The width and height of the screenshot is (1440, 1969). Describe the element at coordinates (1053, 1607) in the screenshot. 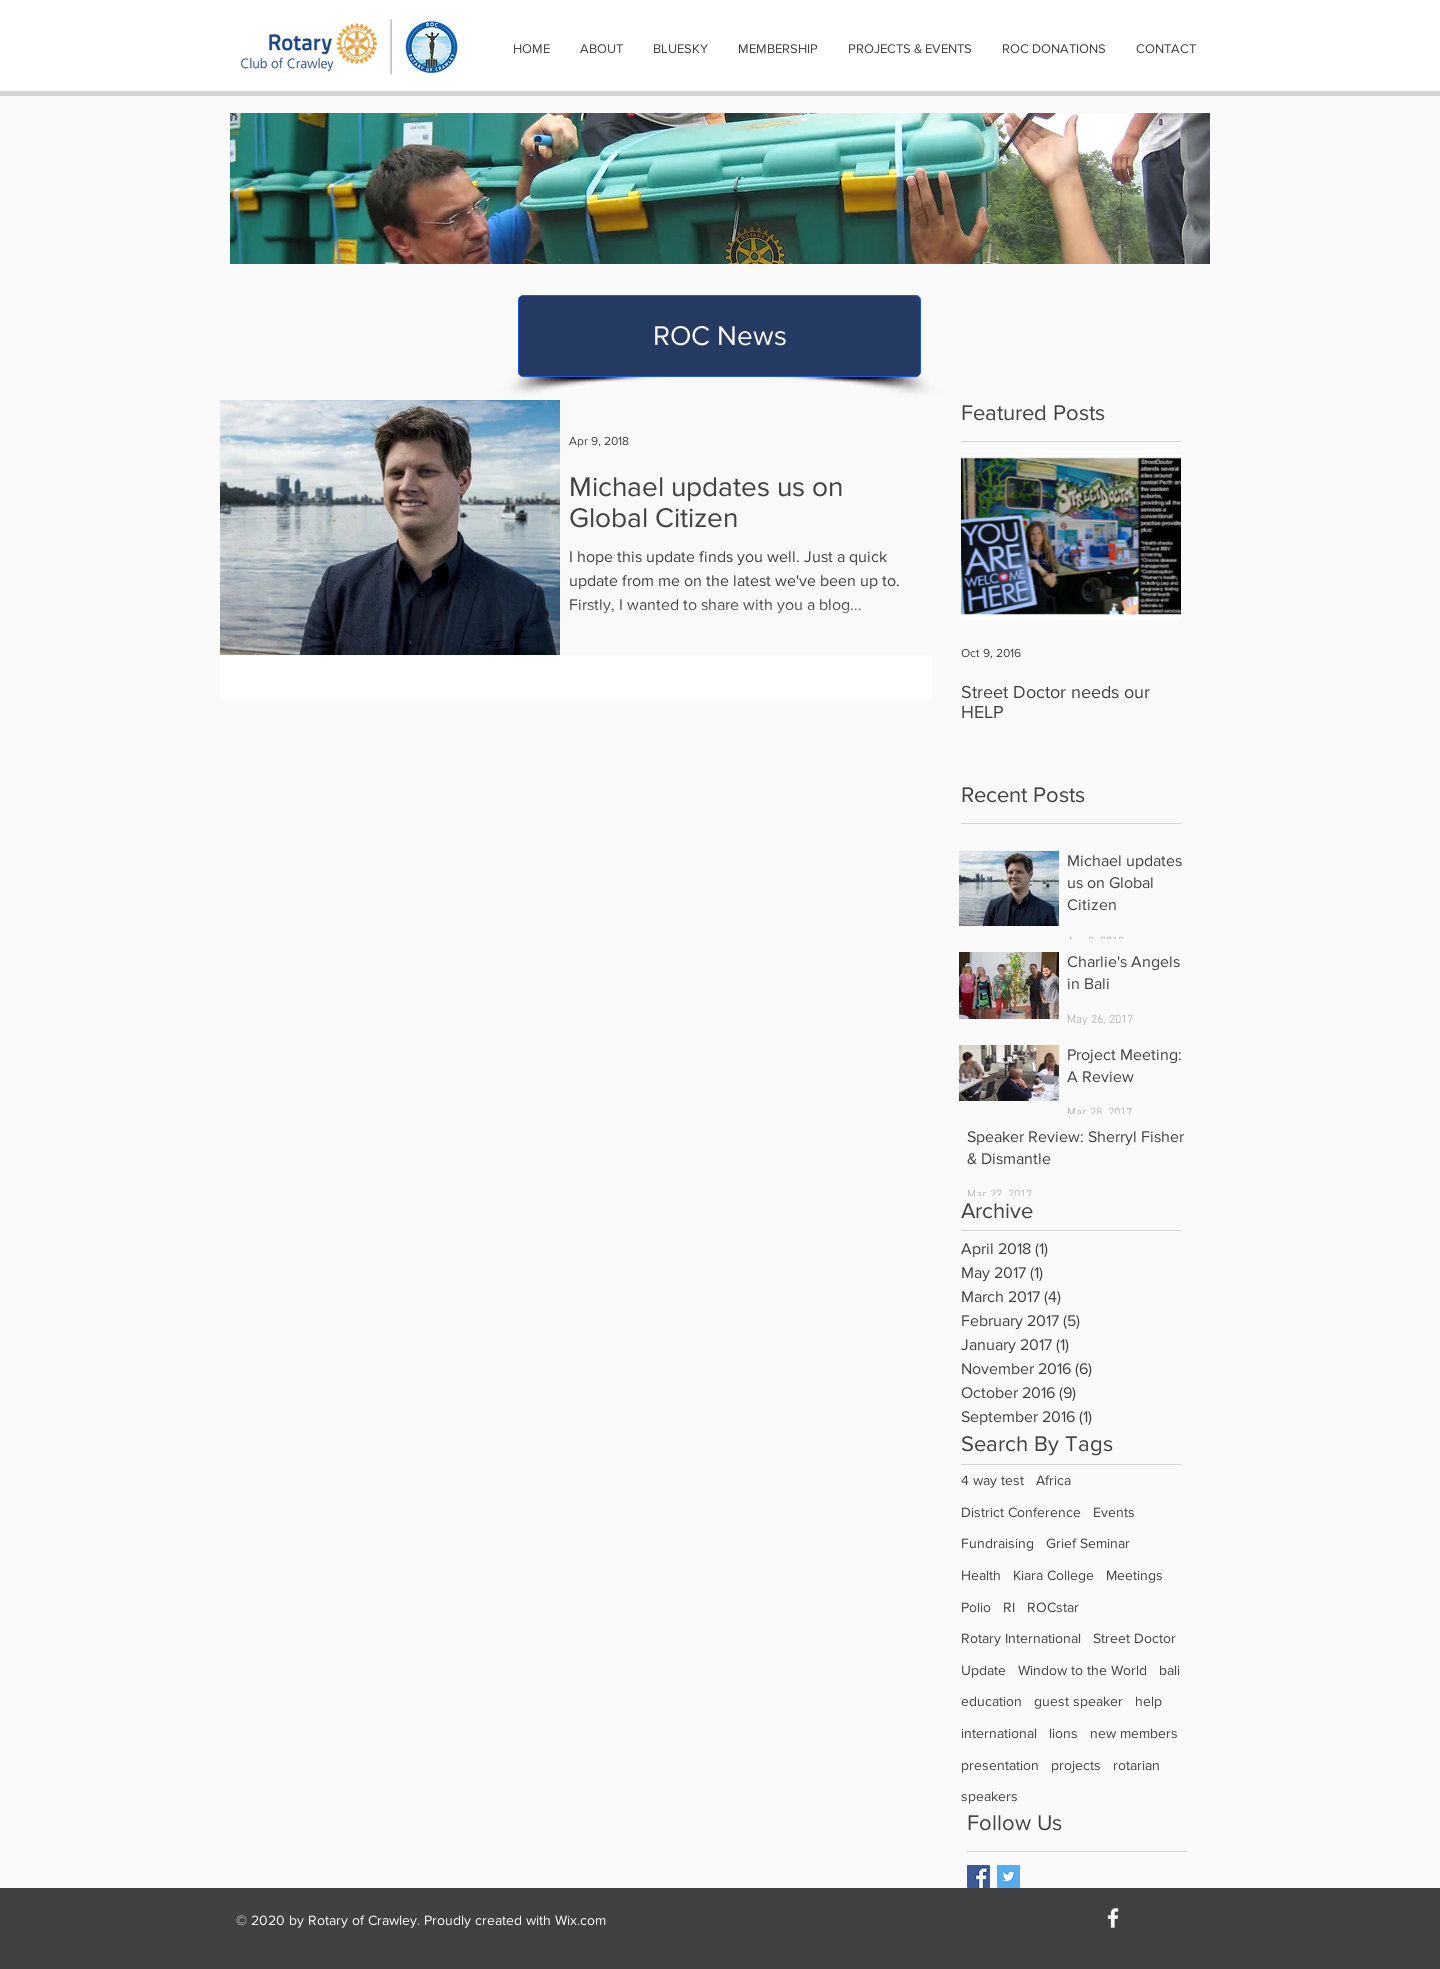

I see `ROCstar` at that location.